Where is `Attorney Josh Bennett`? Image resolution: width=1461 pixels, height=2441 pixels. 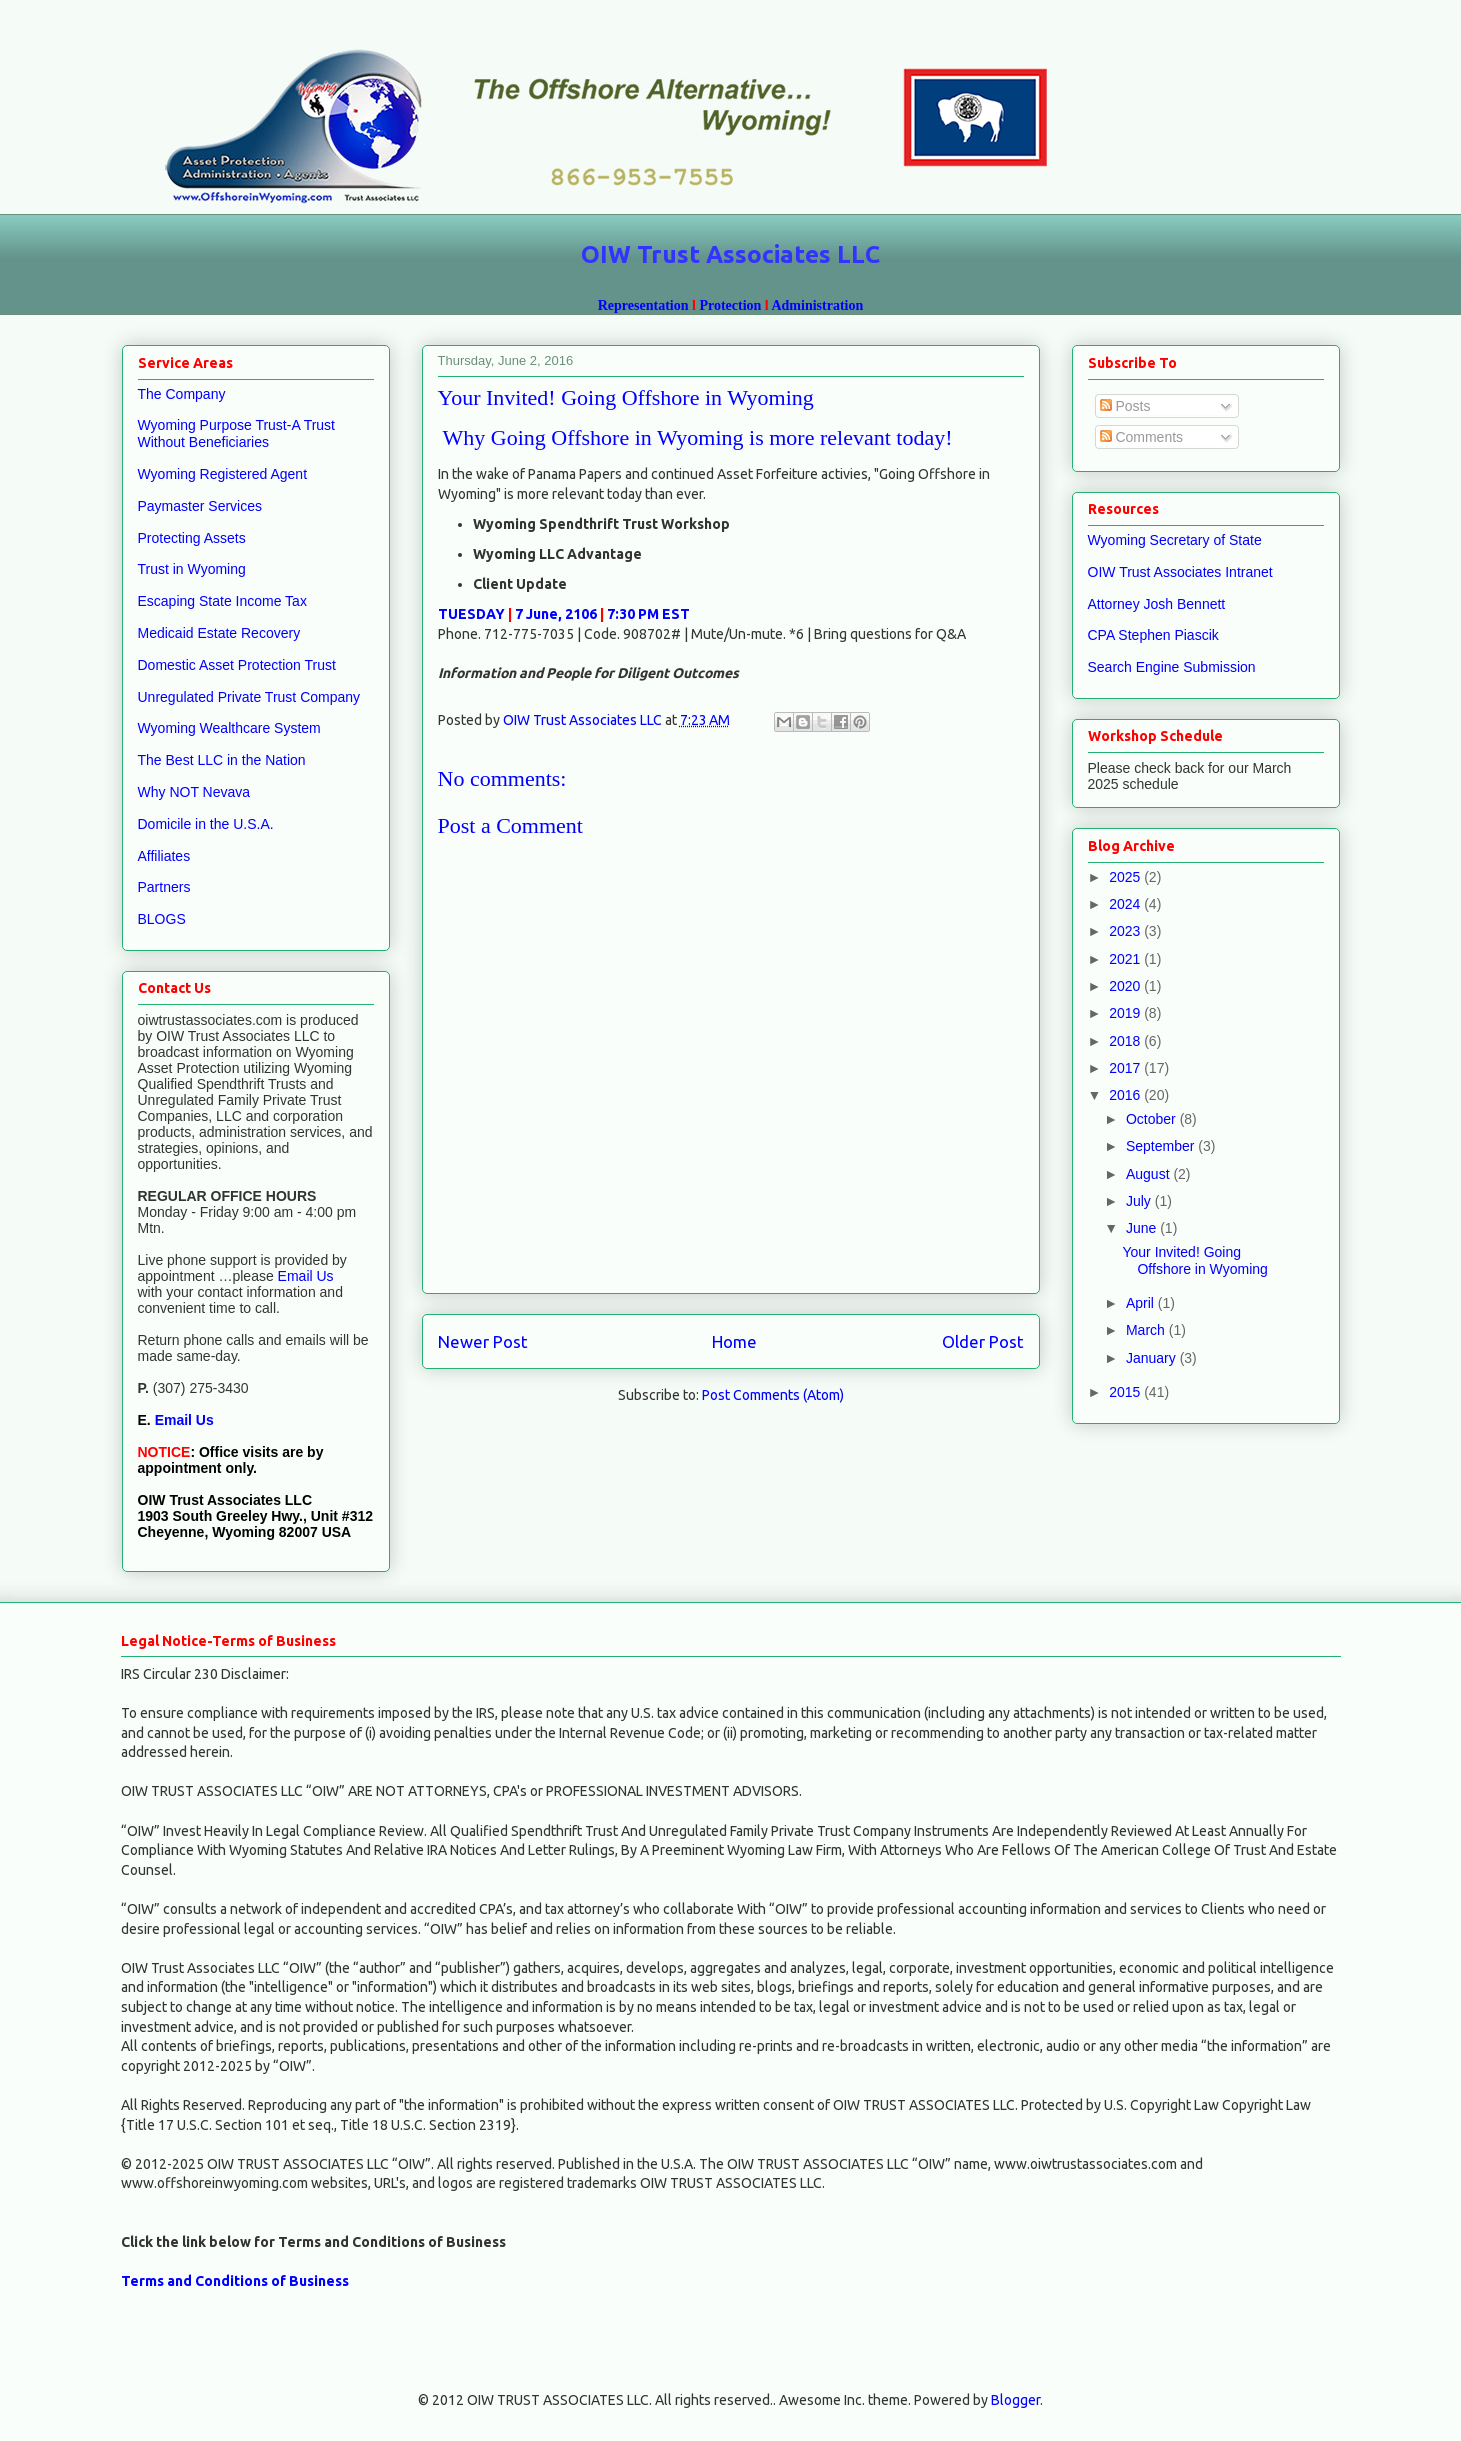
Attorney Josh Bennett is located at coordinates (1157, 604).